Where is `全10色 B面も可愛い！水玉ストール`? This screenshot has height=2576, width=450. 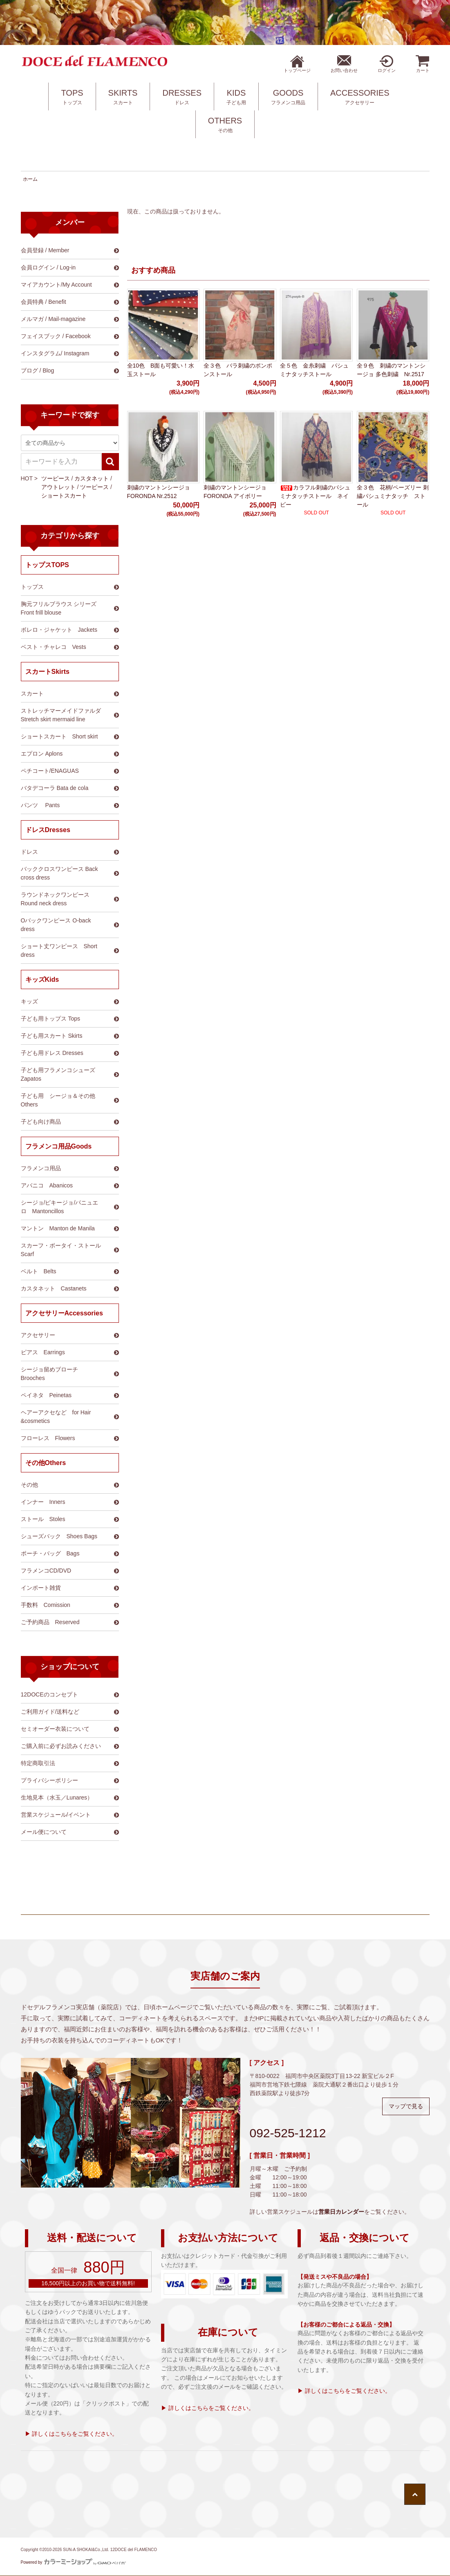 全10色 B面も可愛い！水玉ストール is located at coordinates (161, 369).